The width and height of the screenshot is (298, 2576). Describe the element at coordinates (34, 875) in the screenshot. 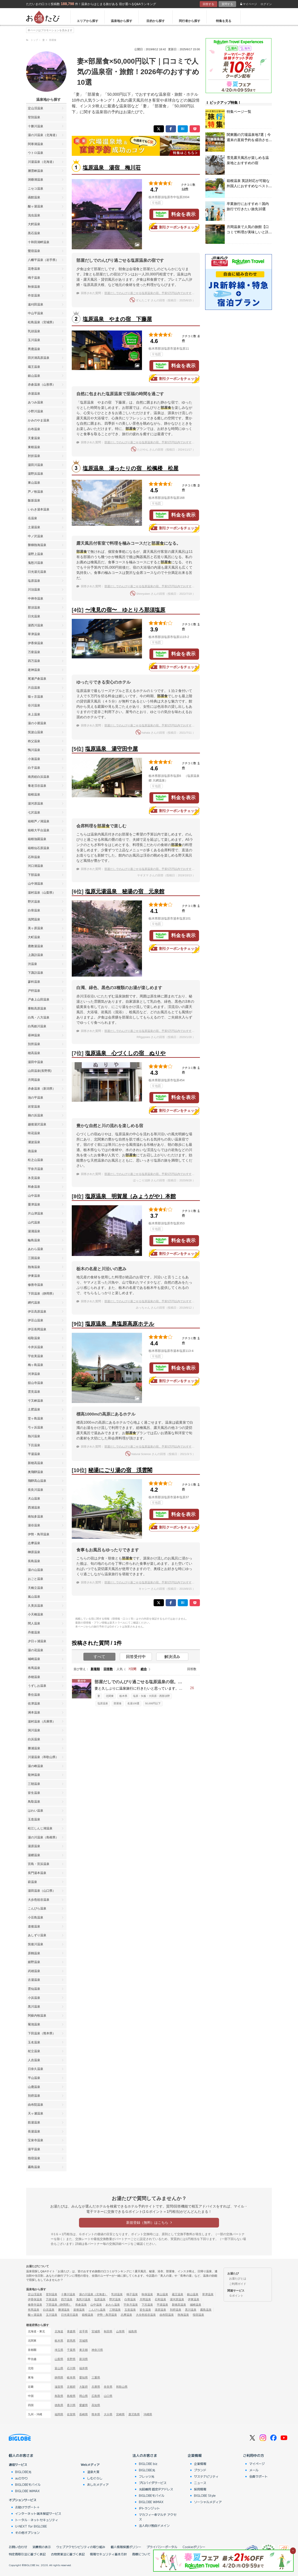

I see `下部温泉` at that location.